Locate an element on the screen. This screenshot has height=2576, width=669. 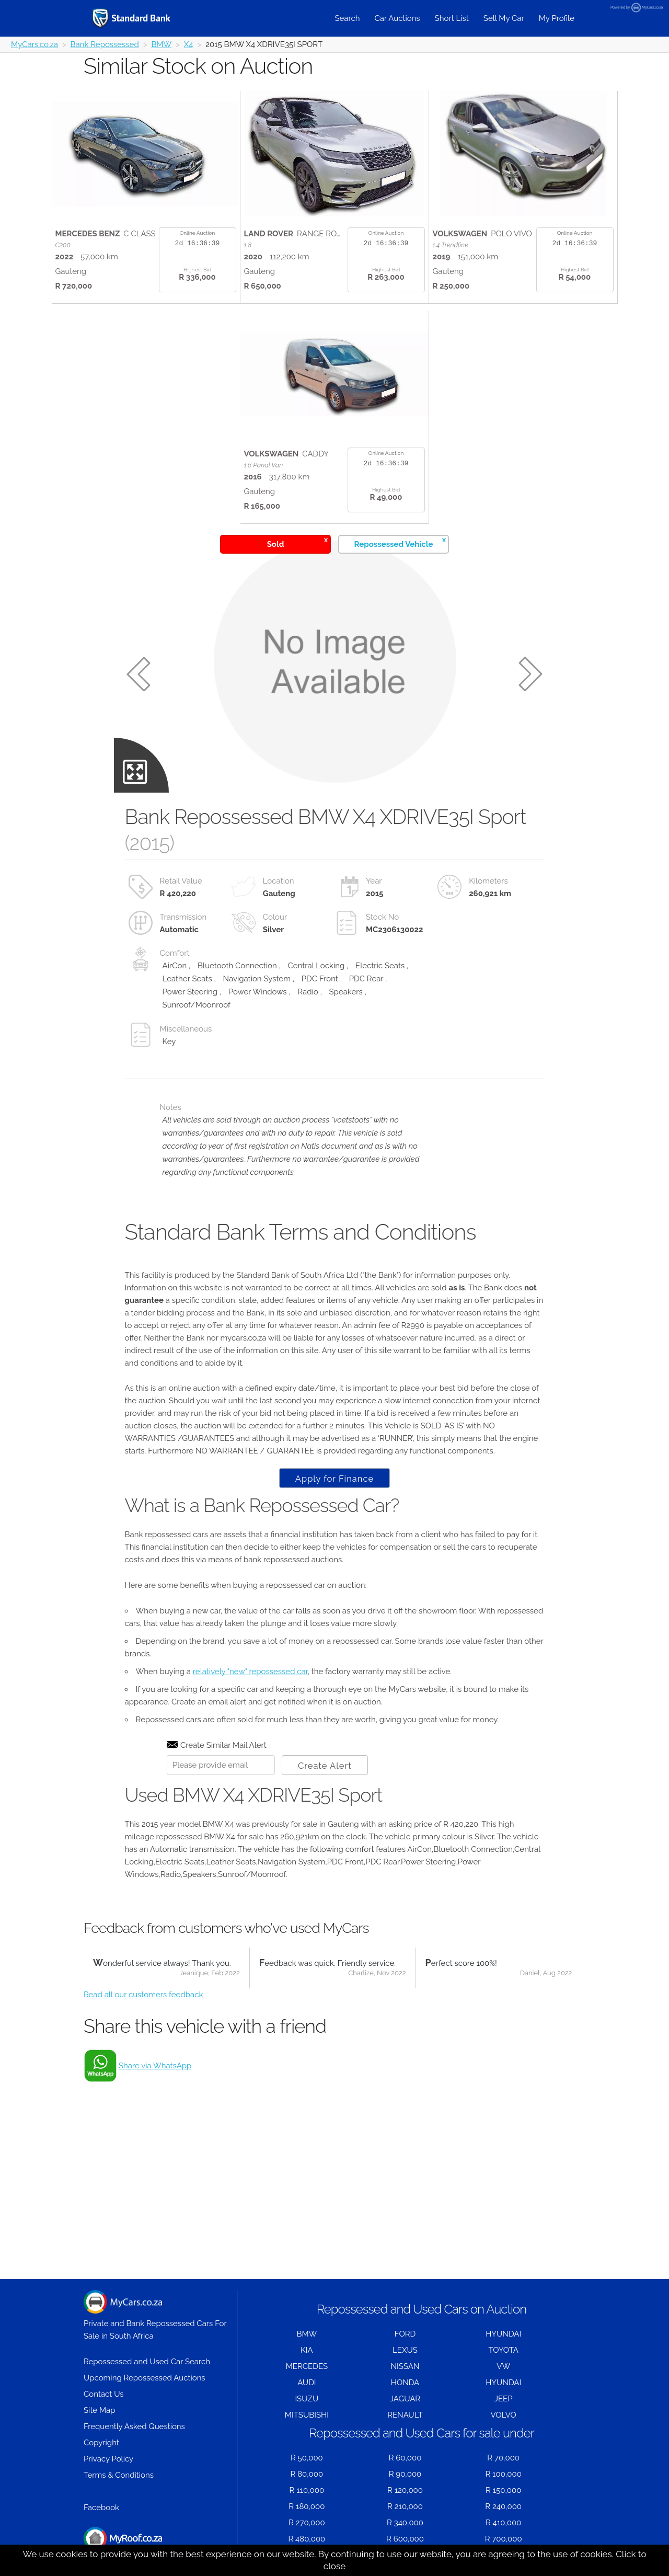
R 150,000 is located at coordinates (503, 2490).